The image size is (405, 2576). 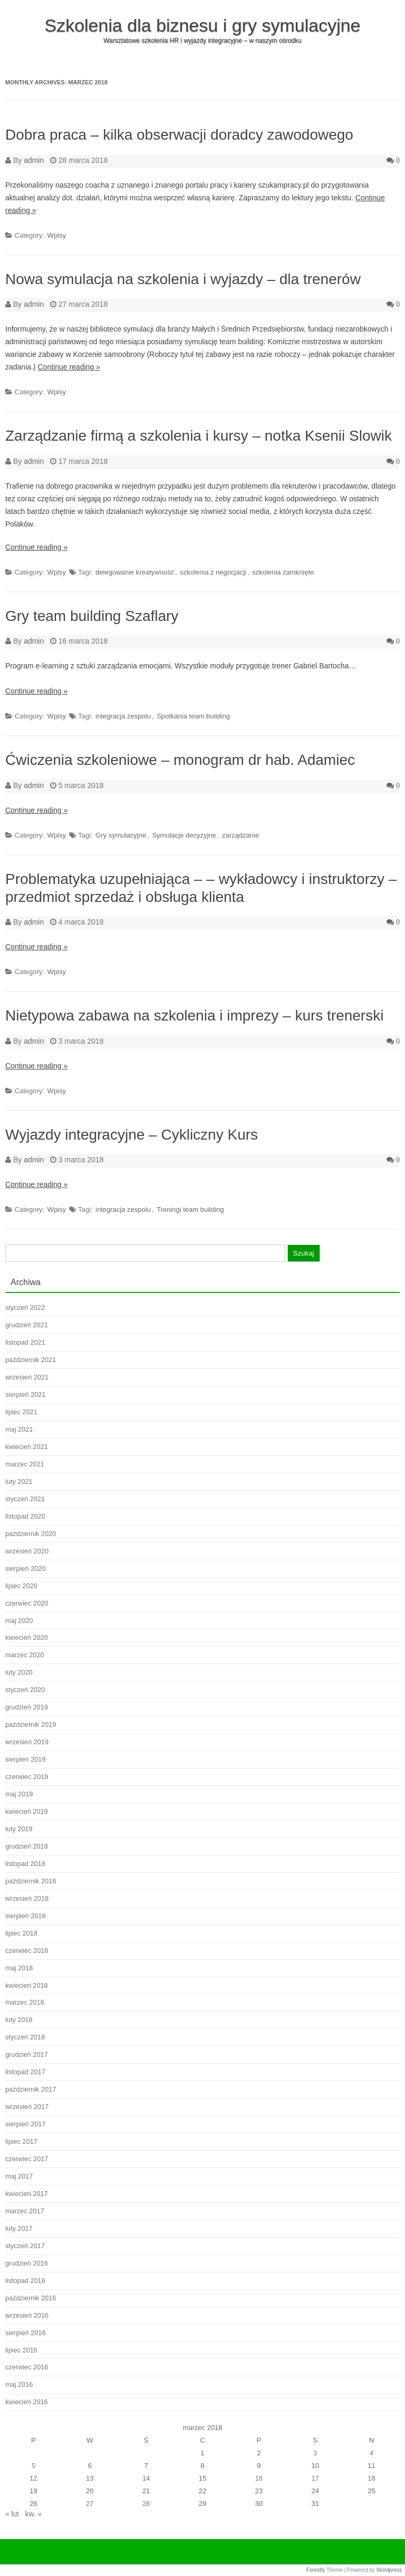 I want to click on maj 2020, so click(x=19, y=1621).